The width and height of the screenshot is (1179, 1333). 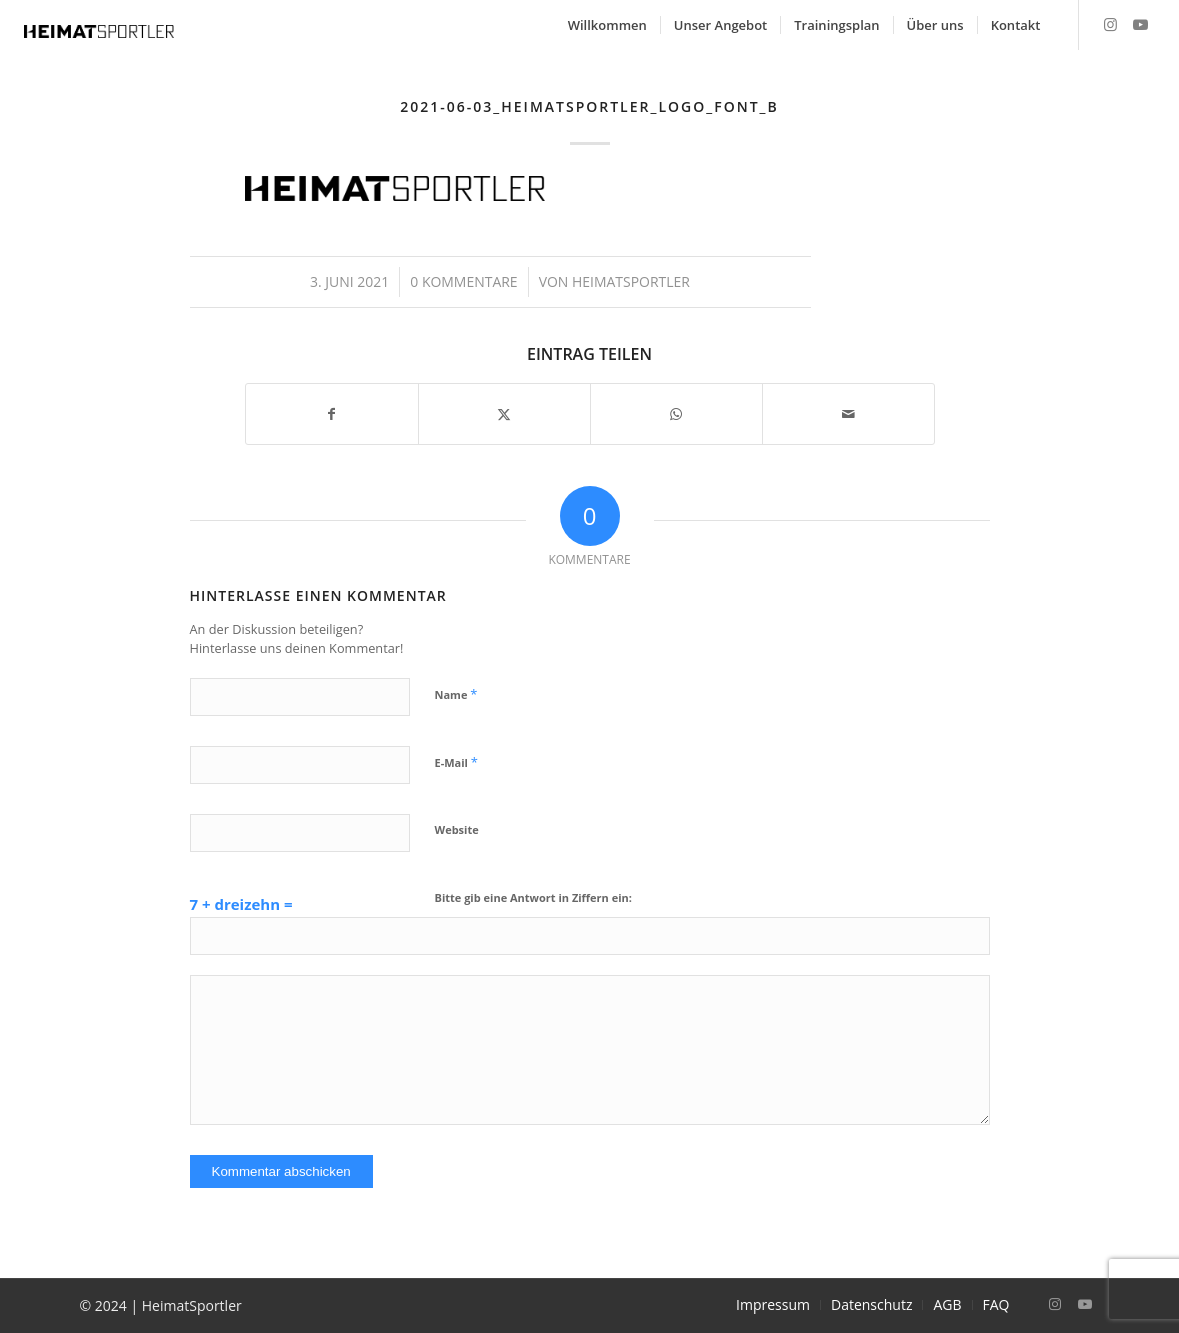 What do you see at coordinates (1110, 24) in the screenshot?
I see `[Link zu Instagram]` at bounding box center [1110, 24].